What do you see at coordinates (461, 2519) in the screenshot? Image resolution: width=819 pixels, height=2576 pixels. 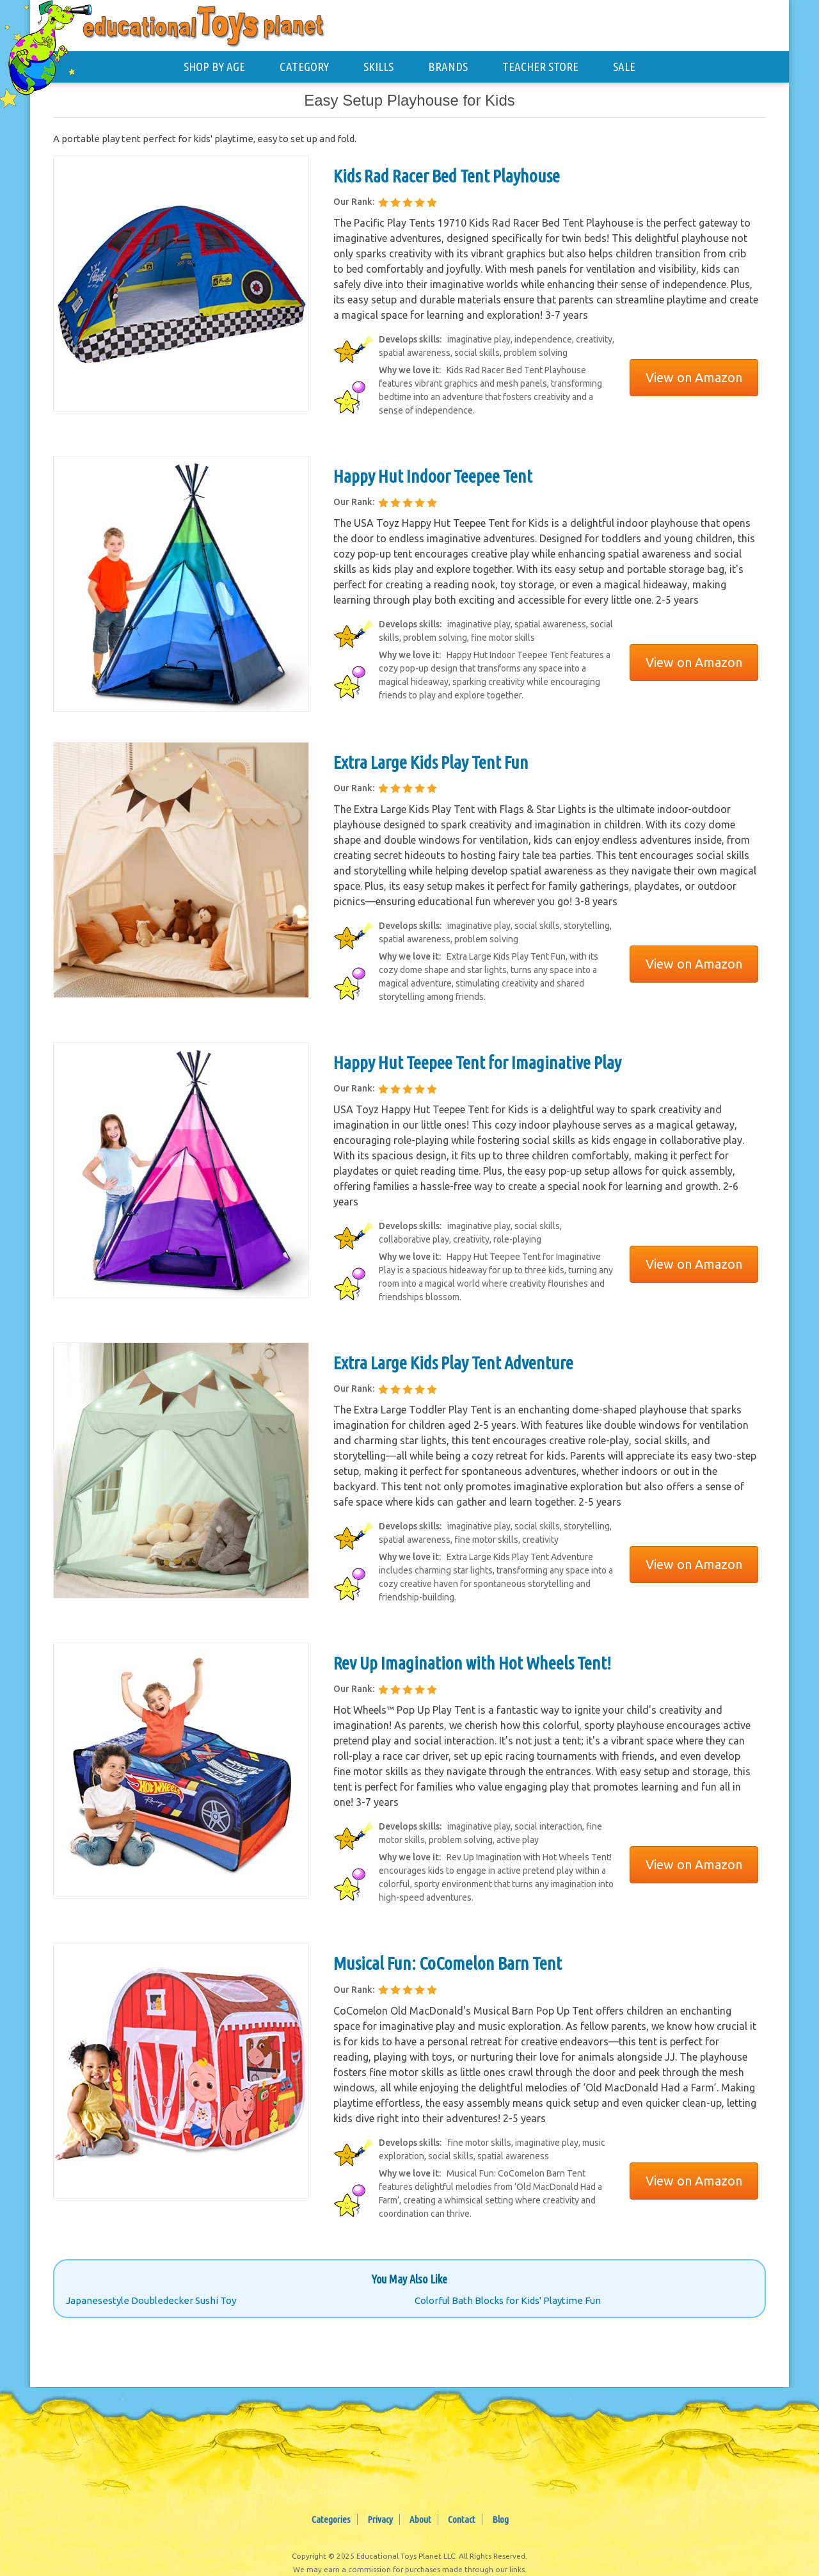 I see `Contact` at bounding box center [461, 2519].